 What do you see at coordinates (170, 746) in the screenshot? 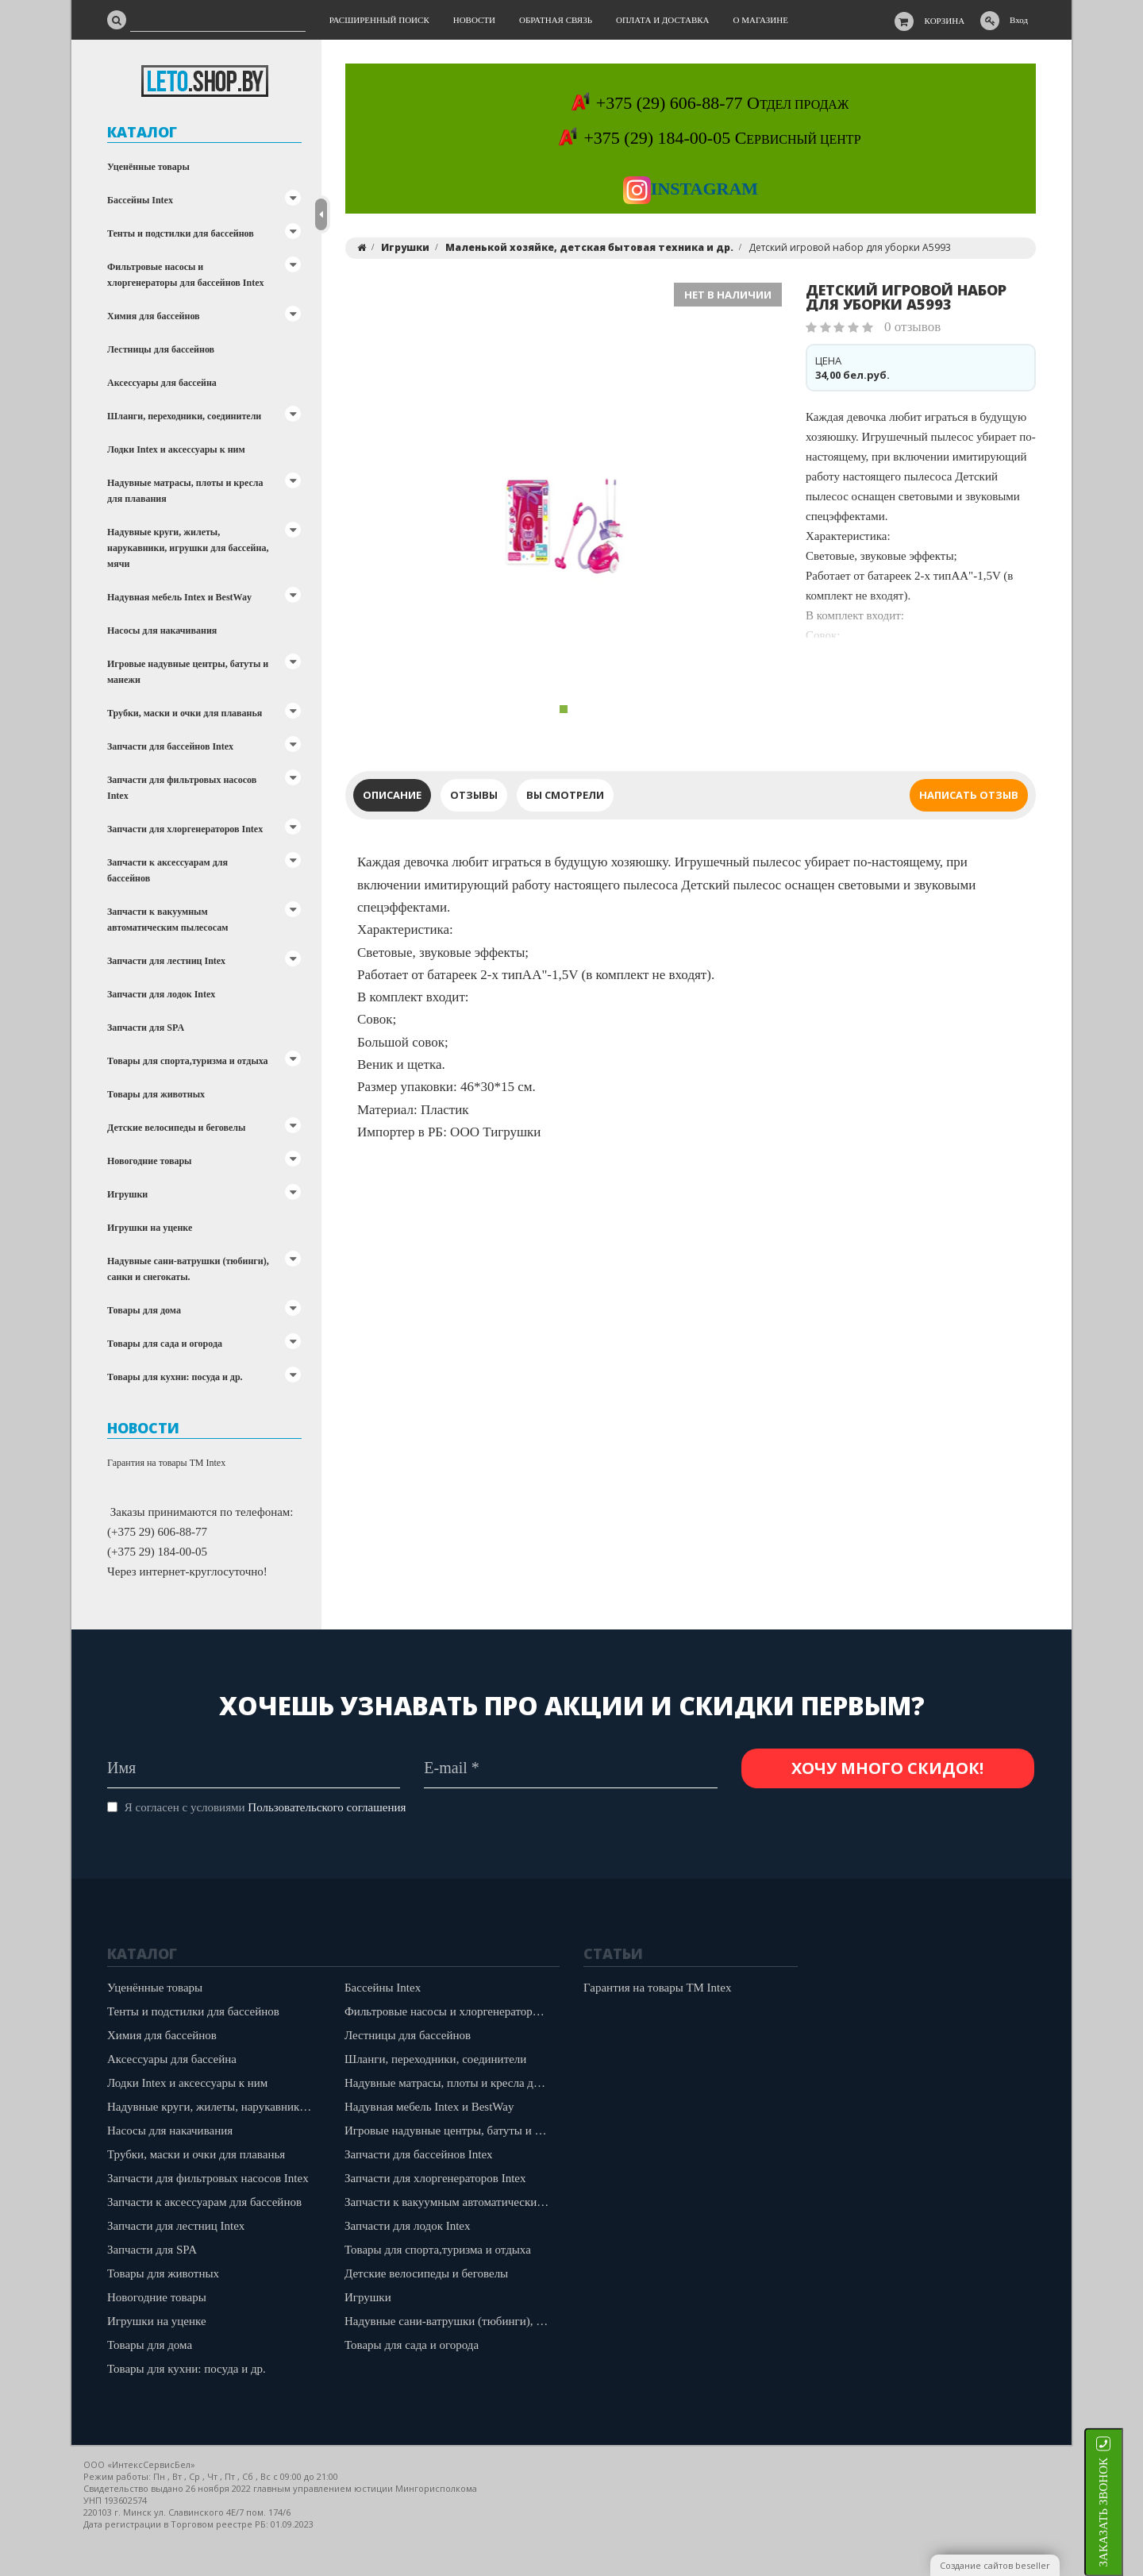
I see `Запчасти для бассейнов Intex` at bounding box center [170, 746].